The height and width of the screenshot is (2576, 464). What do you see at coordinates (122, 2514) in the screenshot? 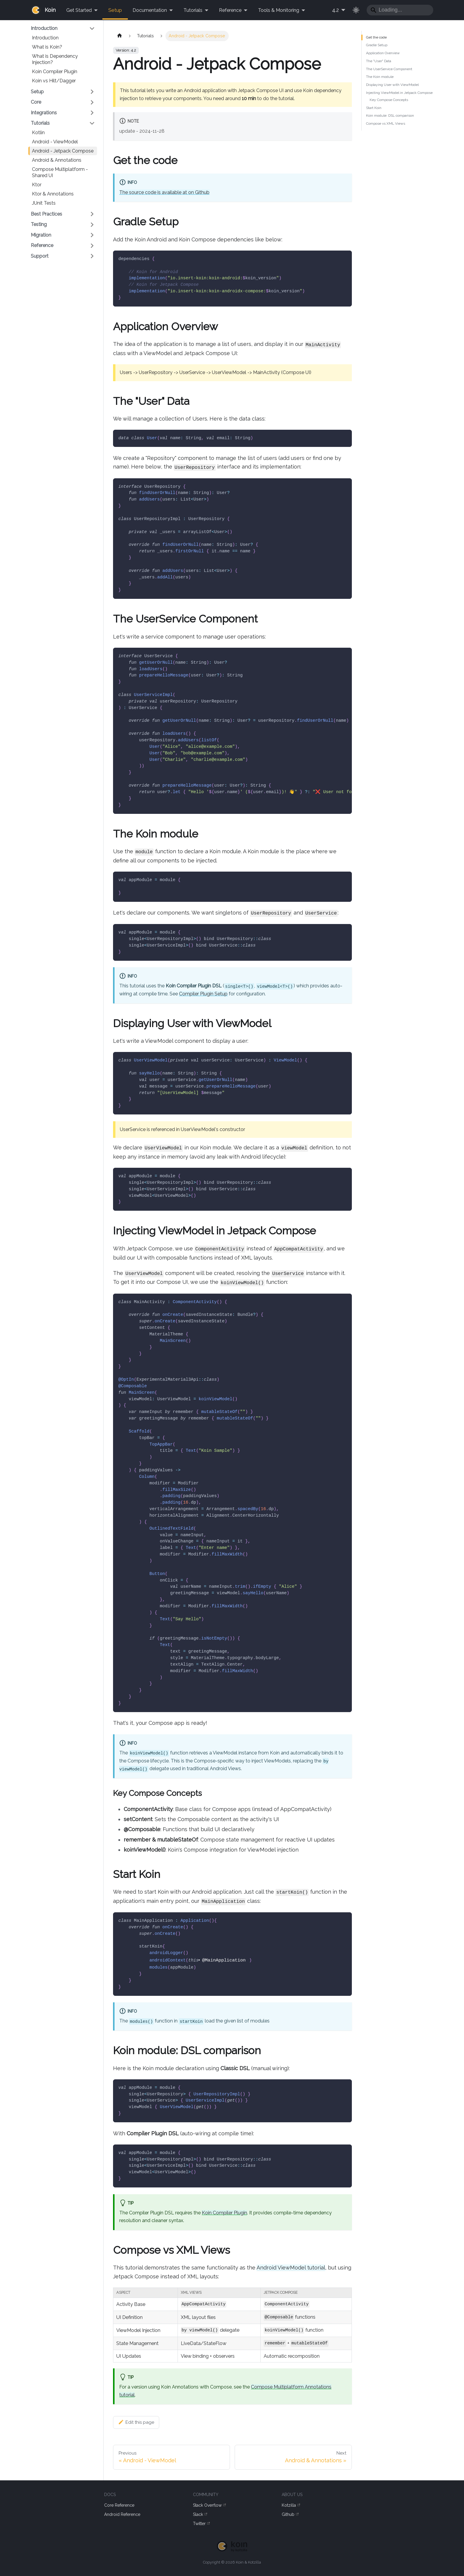
I see `Android Reference` at bounding box center [122, 2514].